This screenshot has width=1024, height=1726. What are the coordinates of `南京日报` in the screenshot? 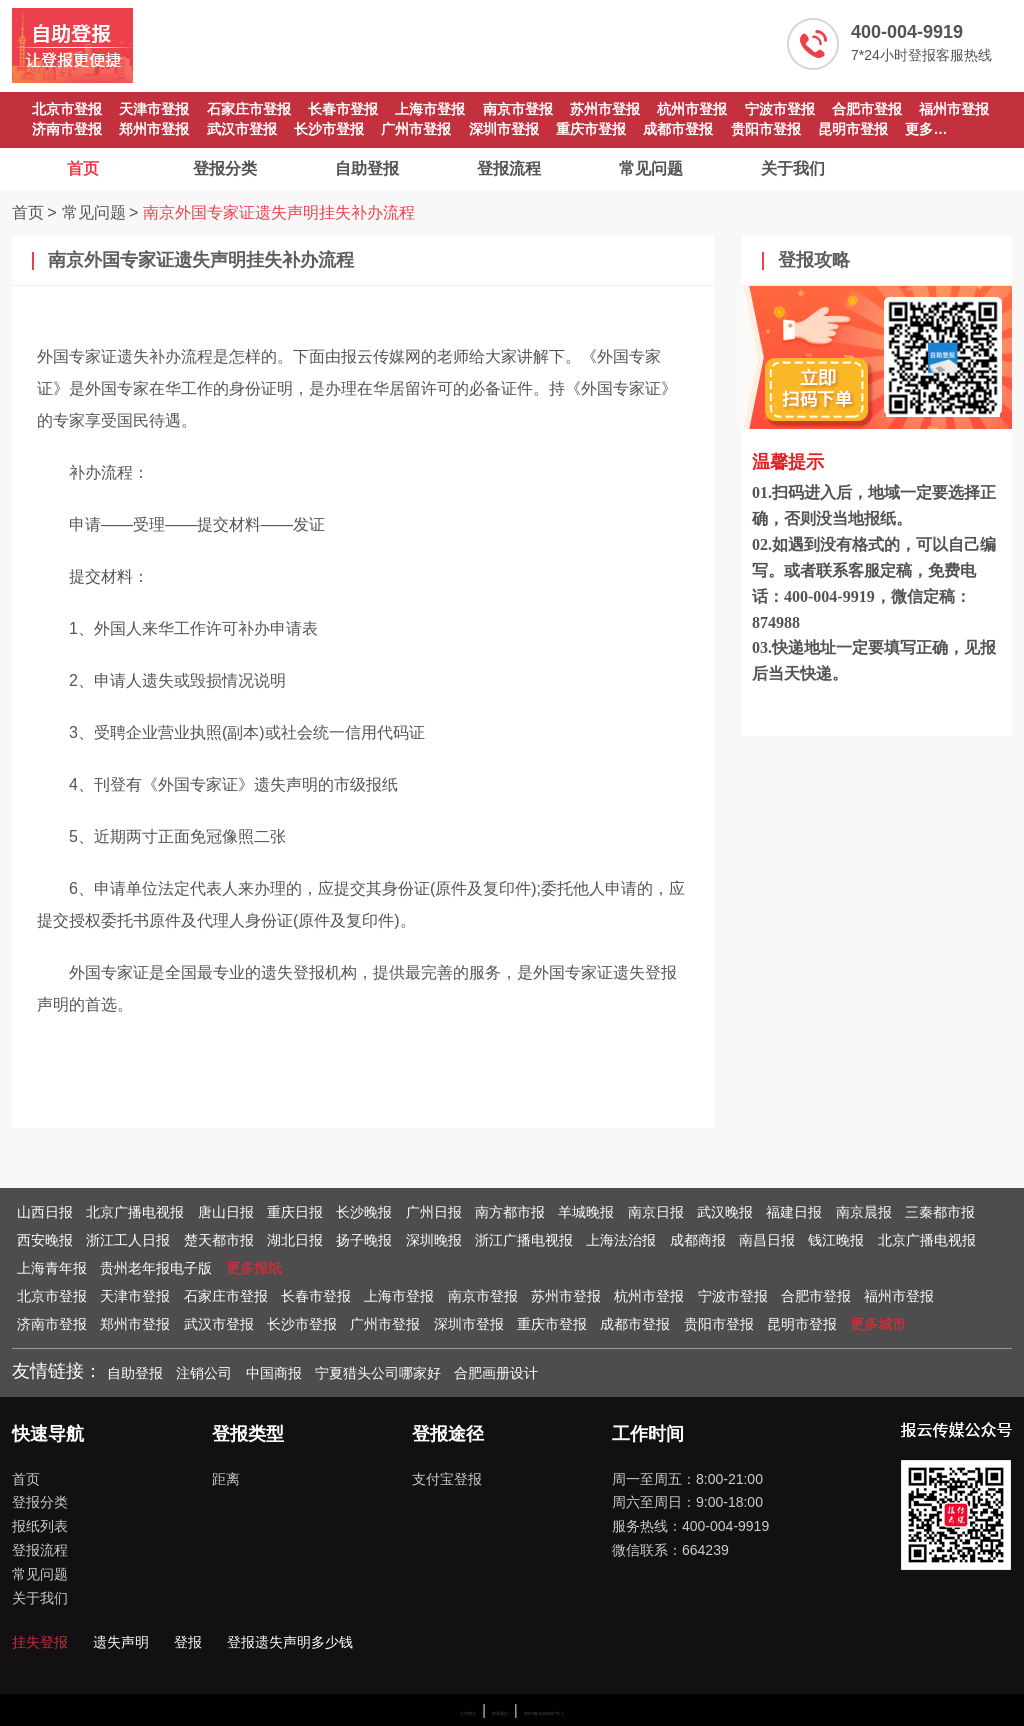 It's located at (656, 1212).